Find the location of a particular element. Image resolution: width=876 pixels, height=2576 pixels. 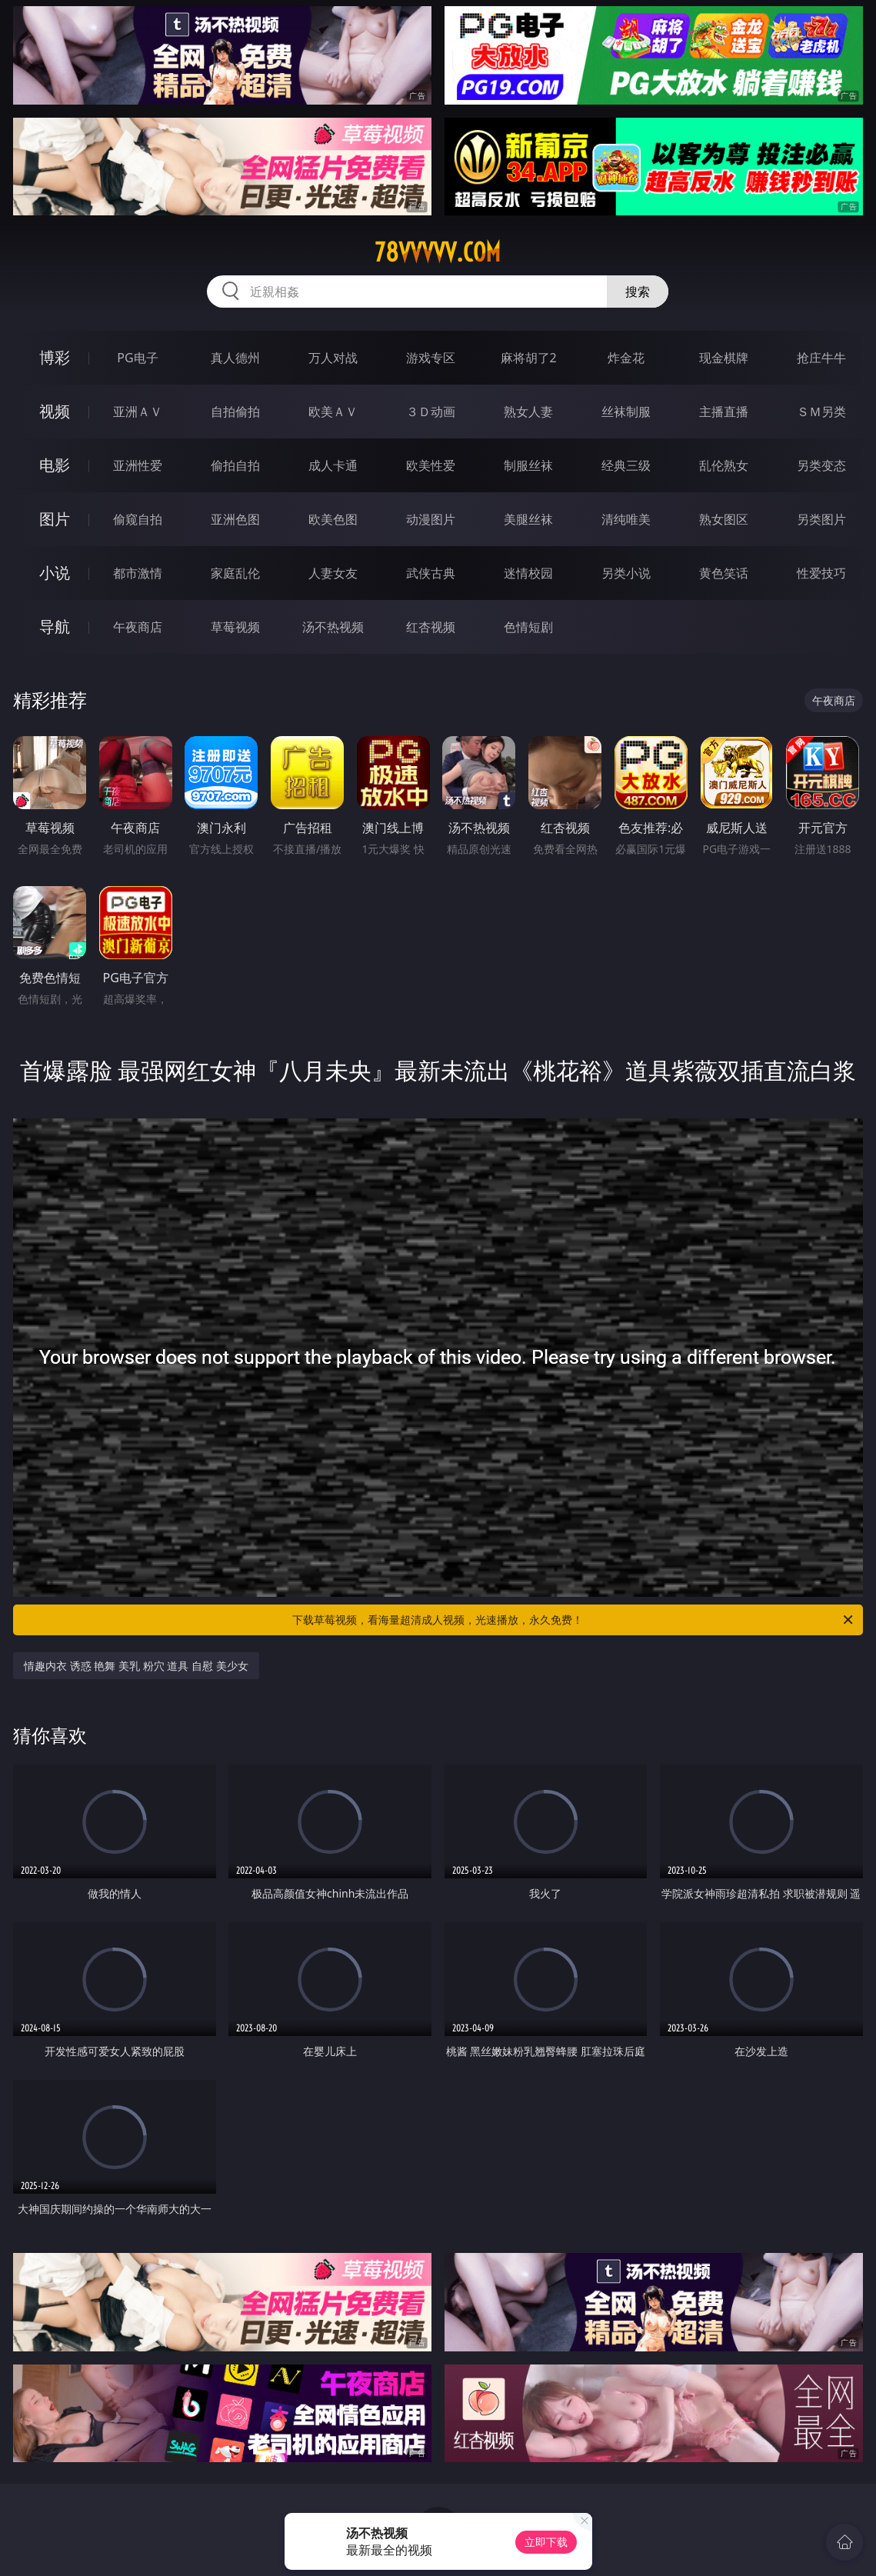

偷窥自拍 is located at coordinates (137, 519).